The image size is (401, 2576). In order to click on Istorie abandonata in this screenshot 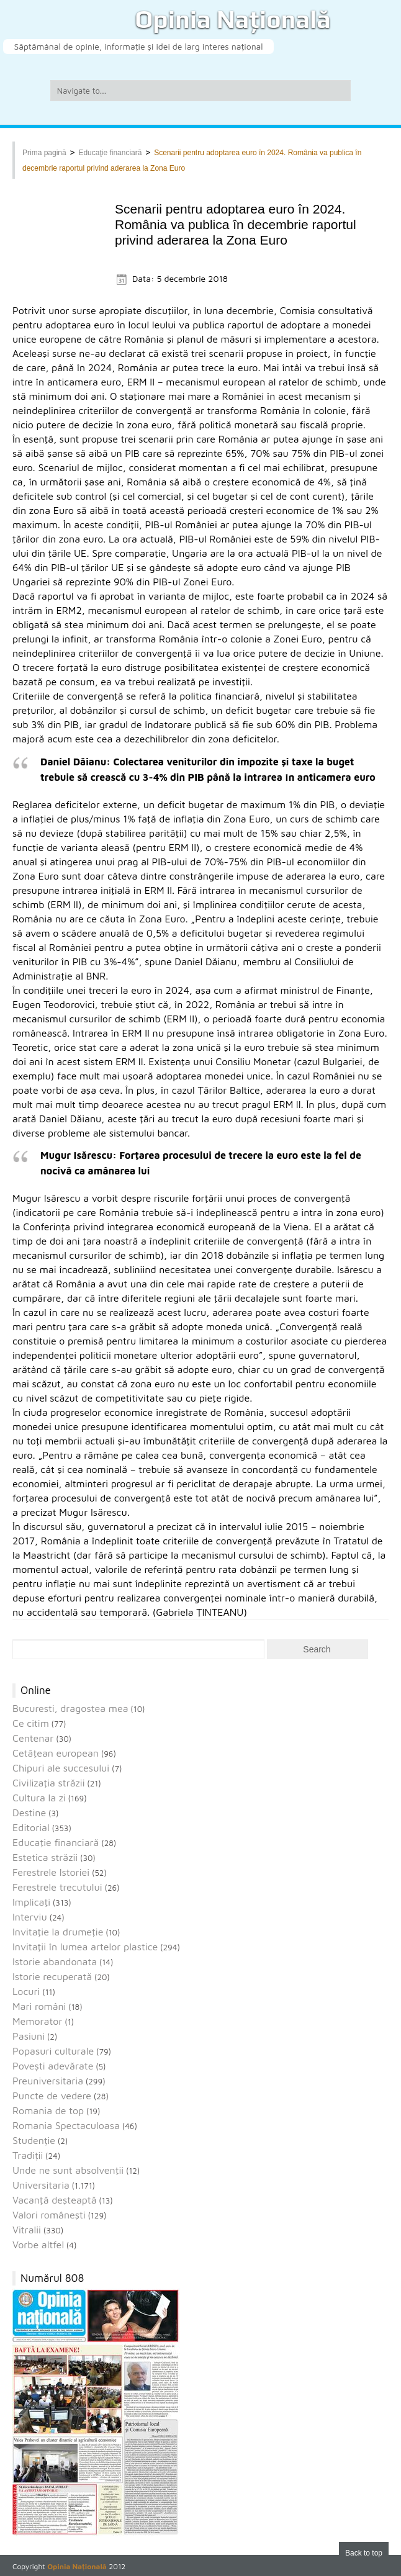, I will do `click(54, 1961)`.